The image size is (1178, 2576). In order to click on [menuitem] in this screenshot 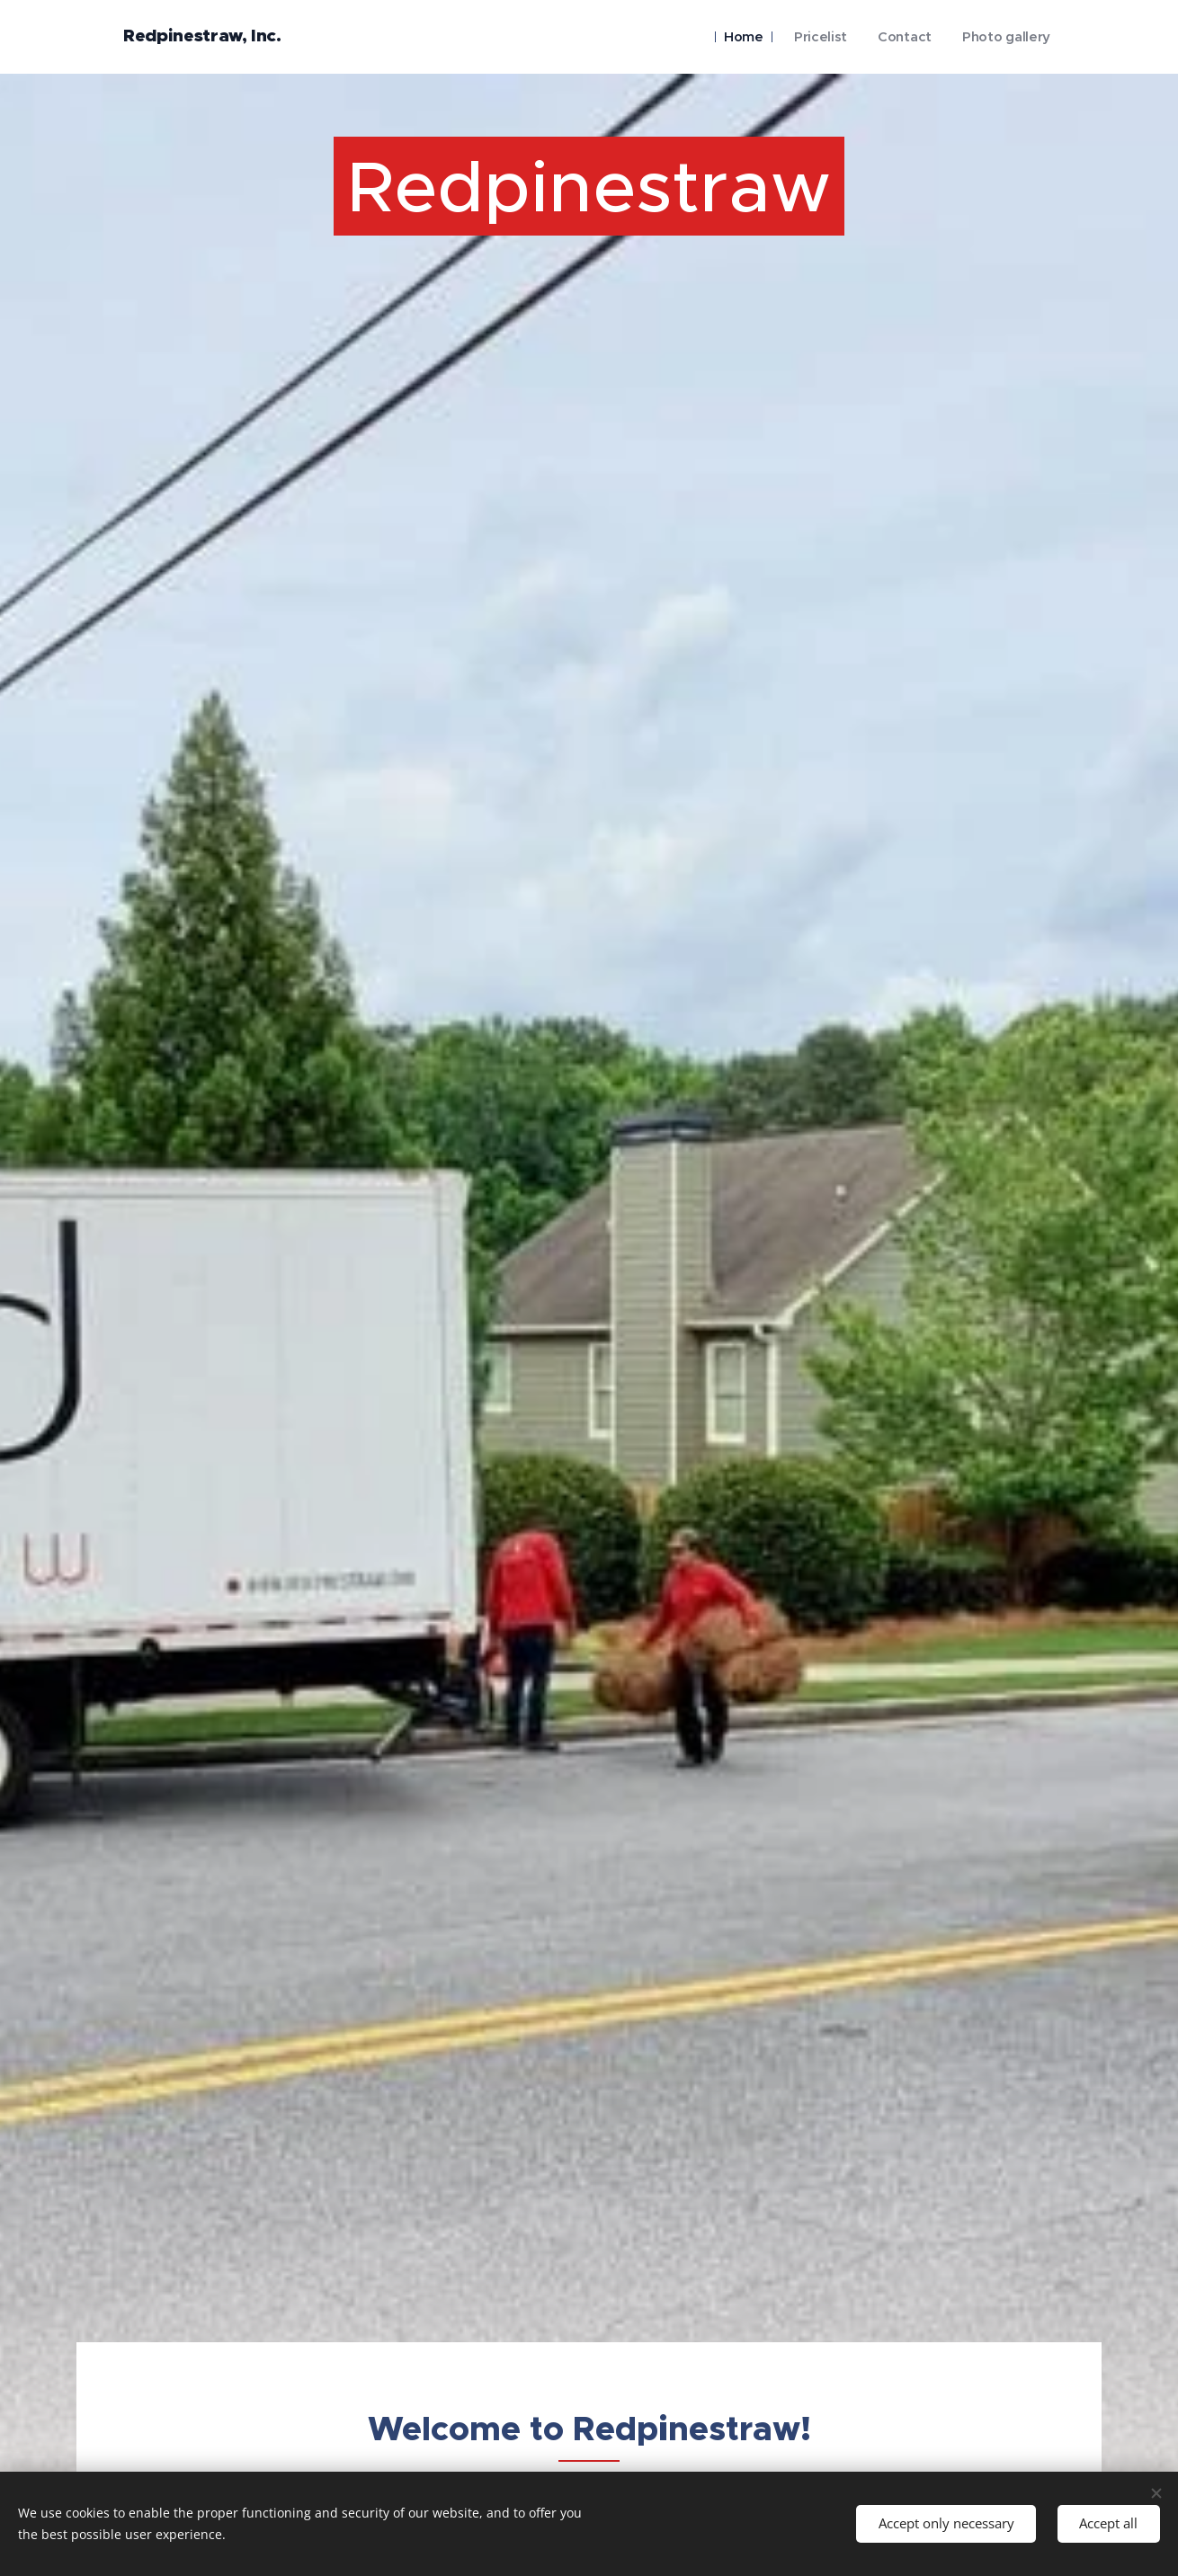, I will do `click(735, 36)`.